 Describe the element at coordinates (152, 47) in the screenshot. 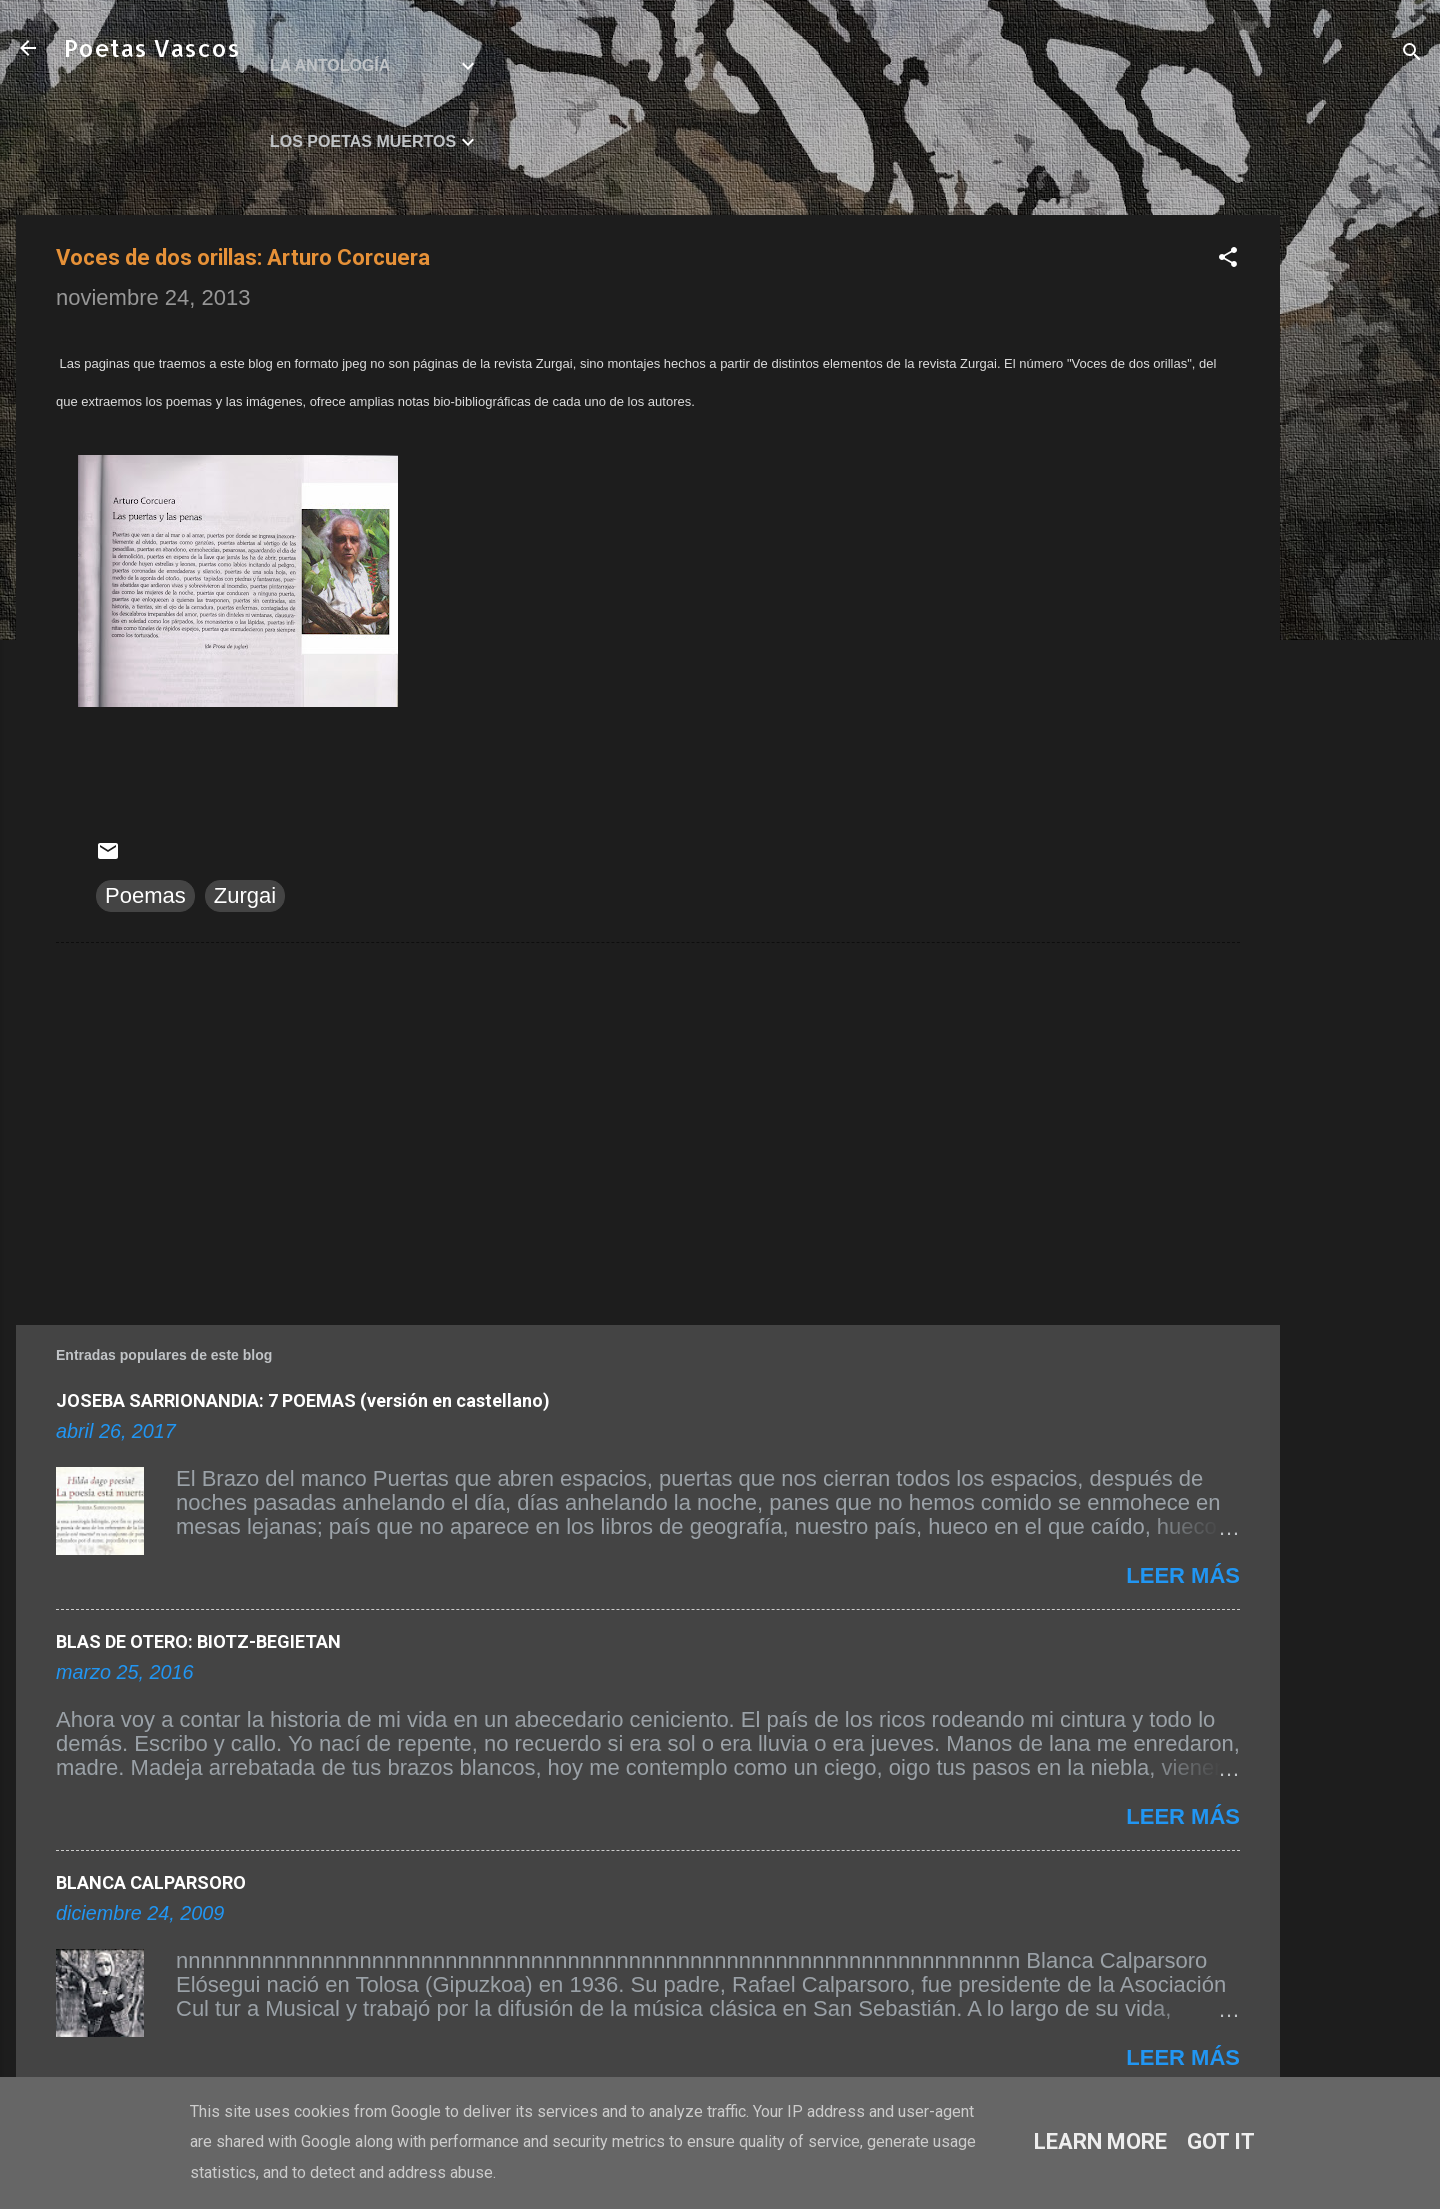

I see `Poetas Vascos` at that location.